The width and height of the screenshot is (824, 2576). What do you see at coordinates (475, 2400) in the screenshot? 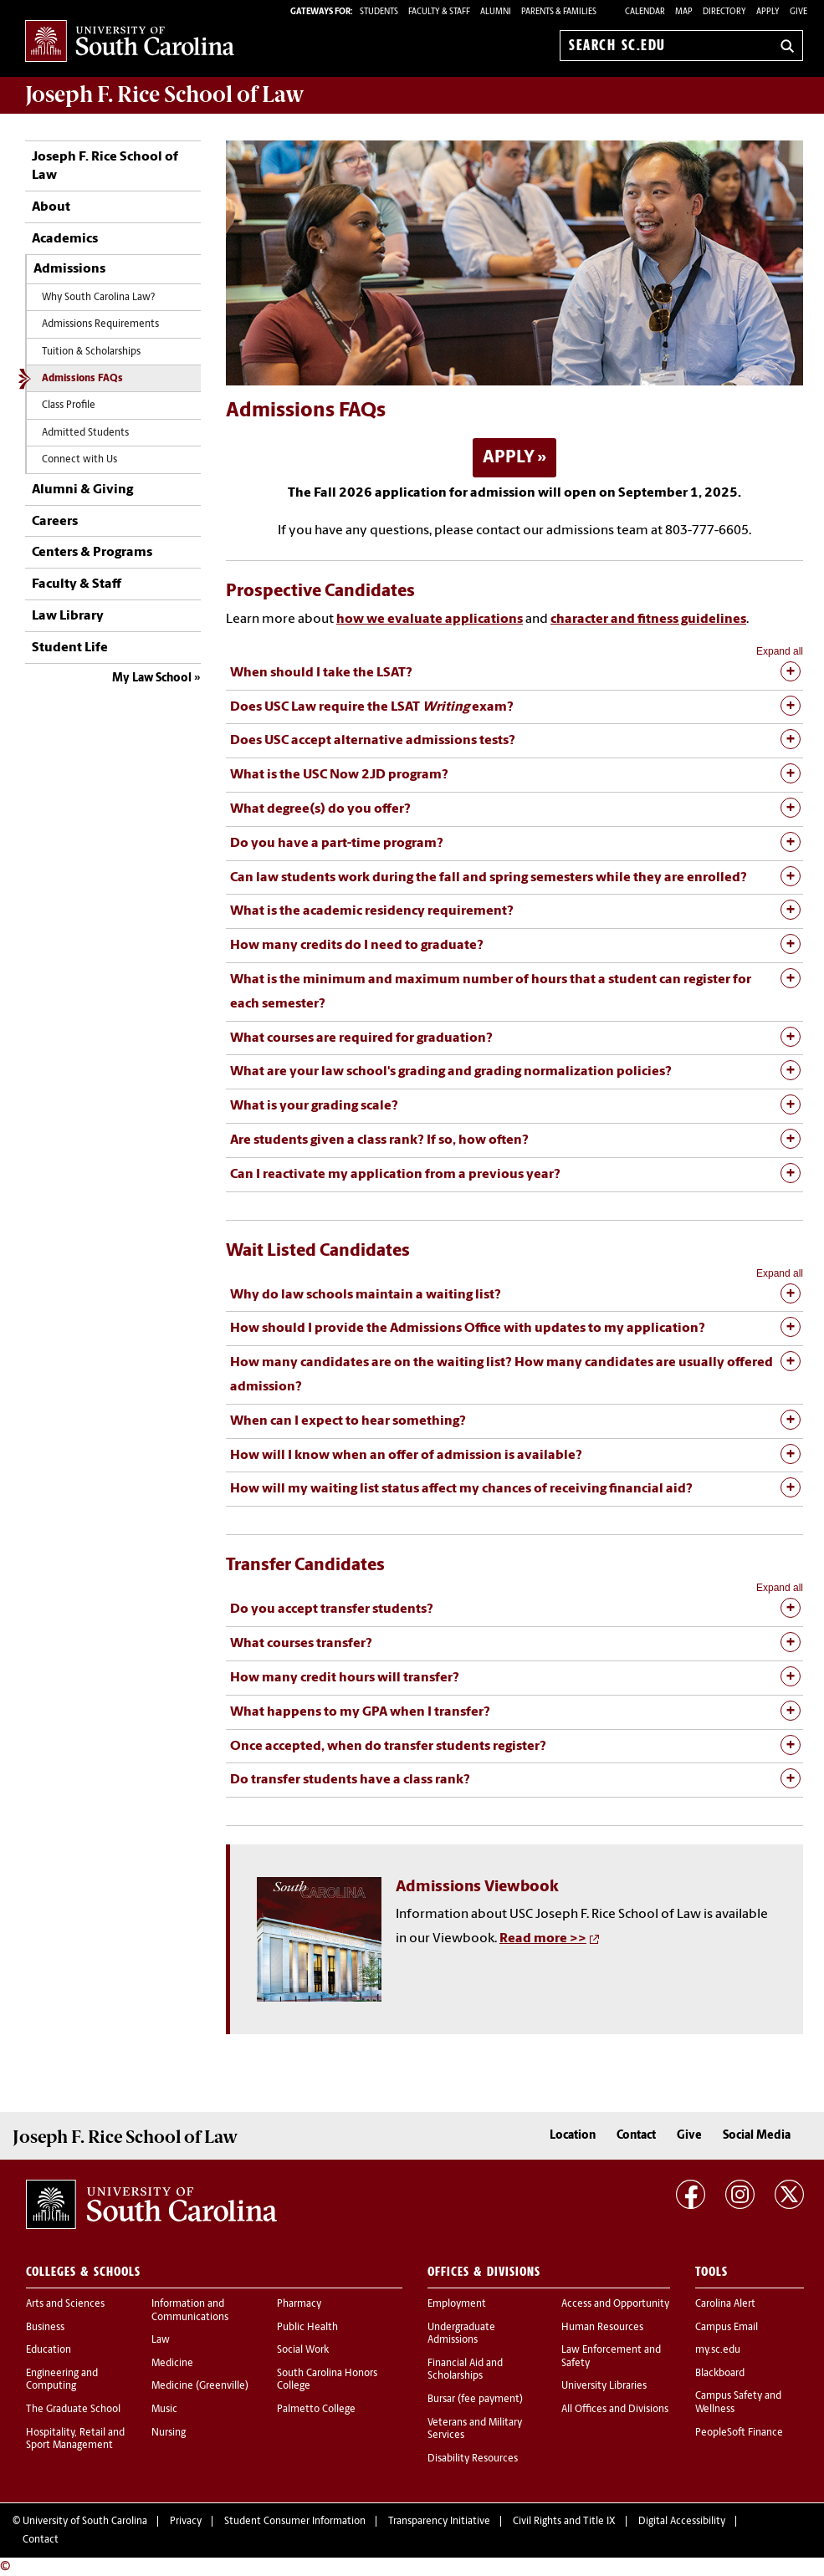
I see `Bursar (fee payment)` at bounding box center [475, 2400].